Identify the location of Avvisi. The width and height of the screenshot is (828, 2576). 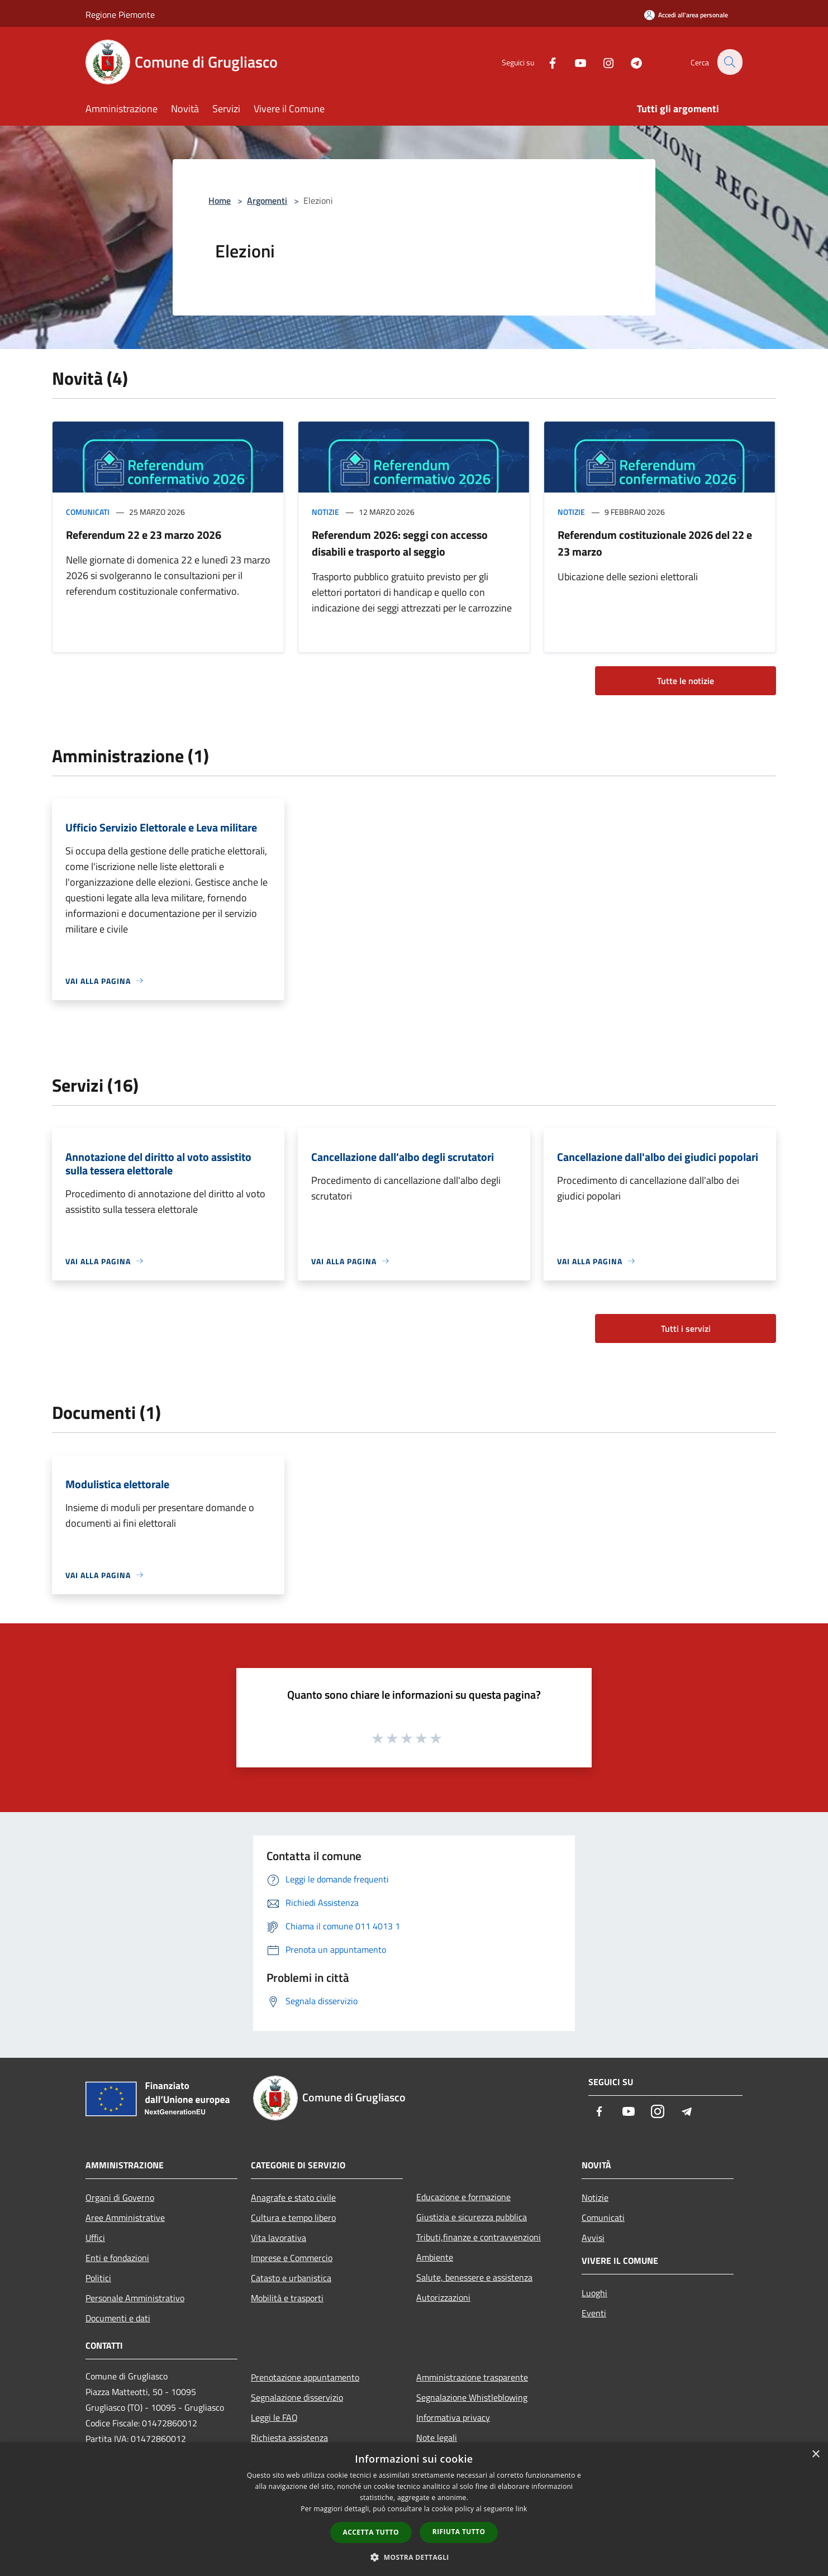
(593, 2237).